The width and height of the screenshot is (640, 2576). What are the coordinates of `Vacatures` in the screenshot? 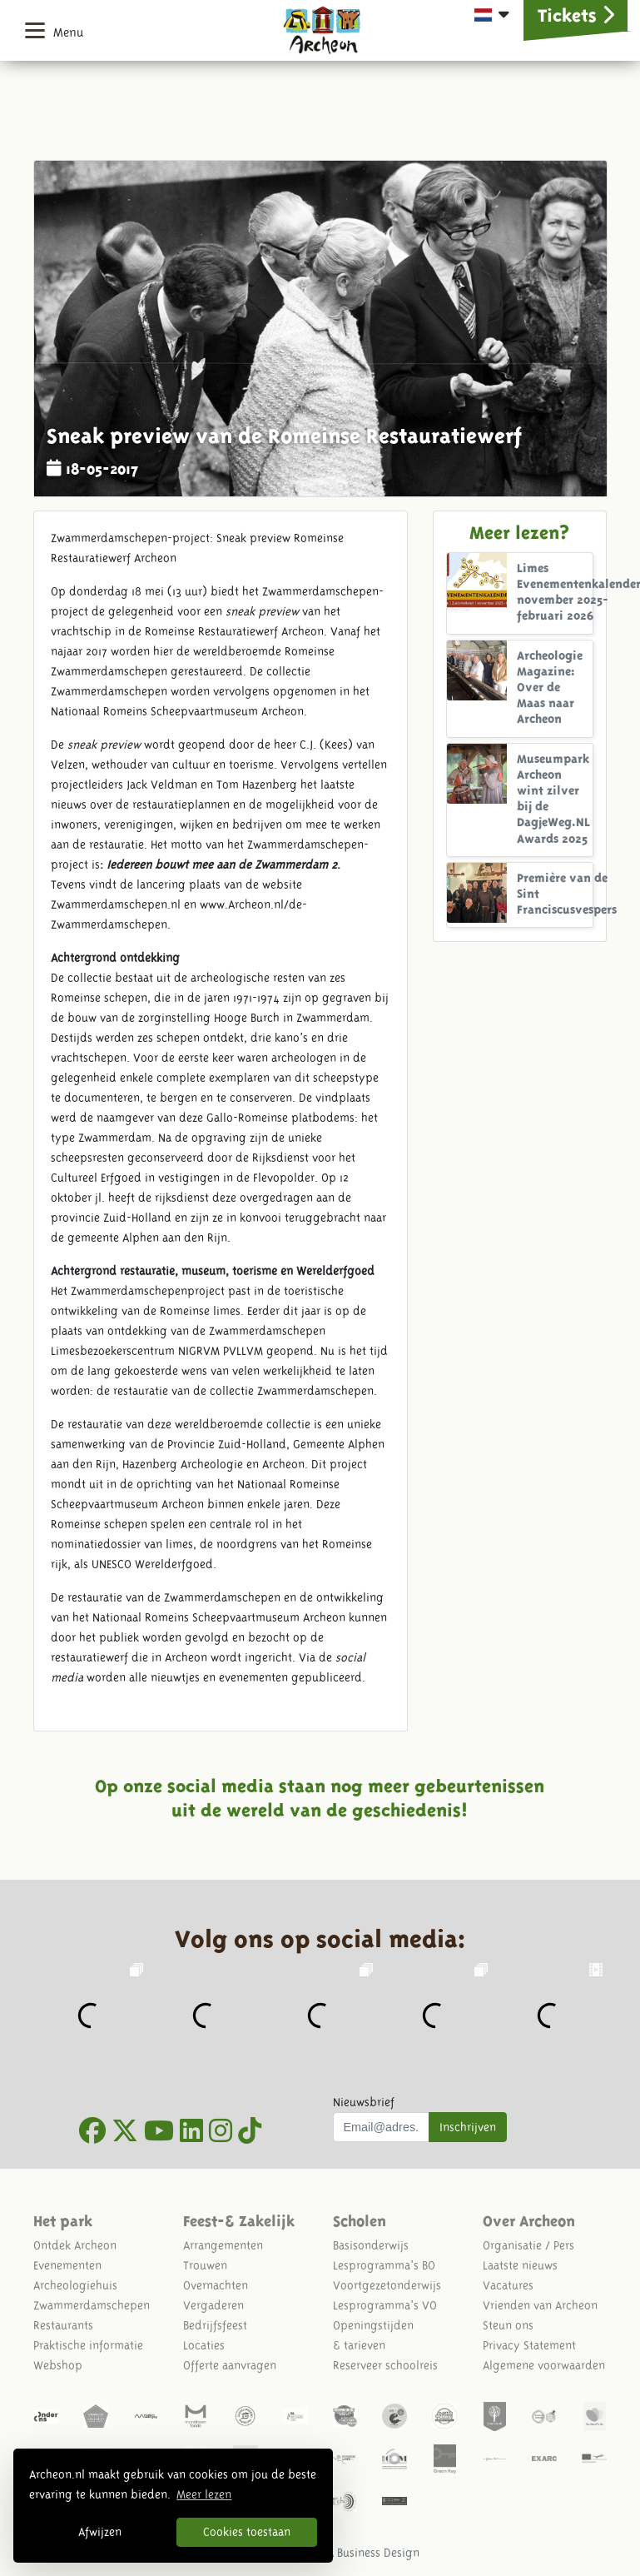 It's located at (508, 2285).